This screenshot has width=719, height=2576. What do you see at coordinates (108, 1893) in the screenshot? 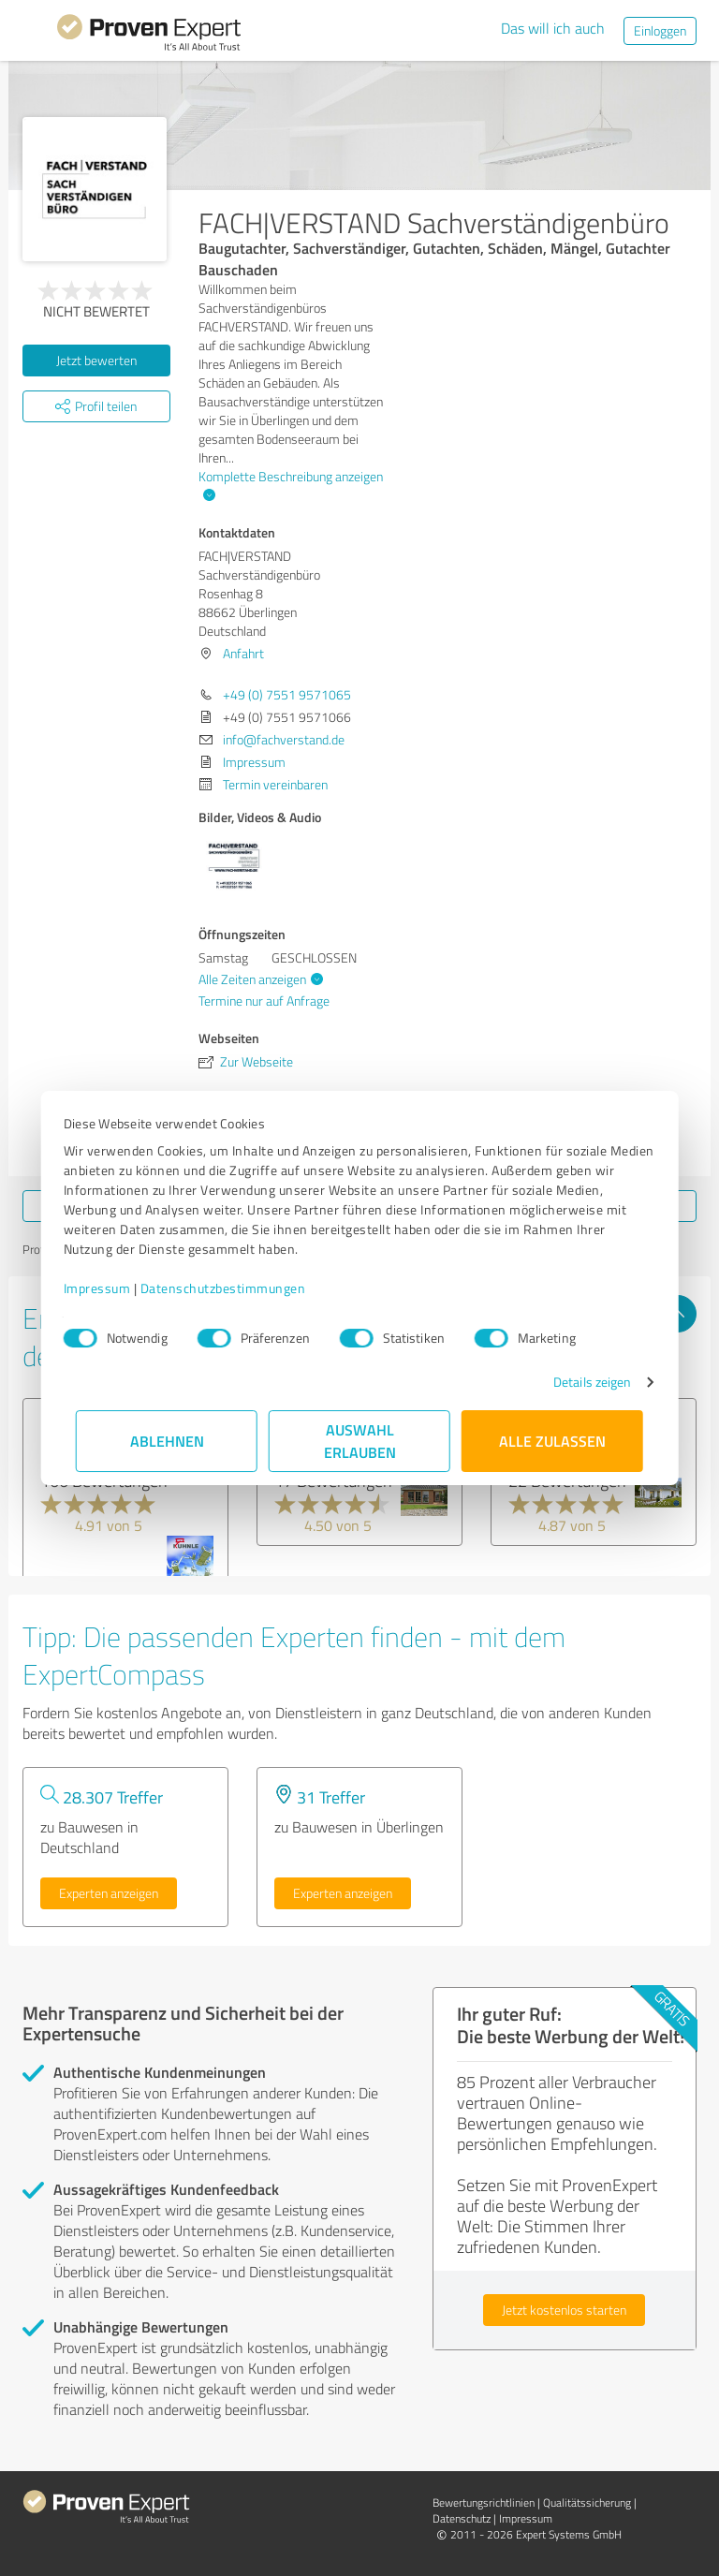
I see `Experten anzeigen` at bounding box center [108, 1893].